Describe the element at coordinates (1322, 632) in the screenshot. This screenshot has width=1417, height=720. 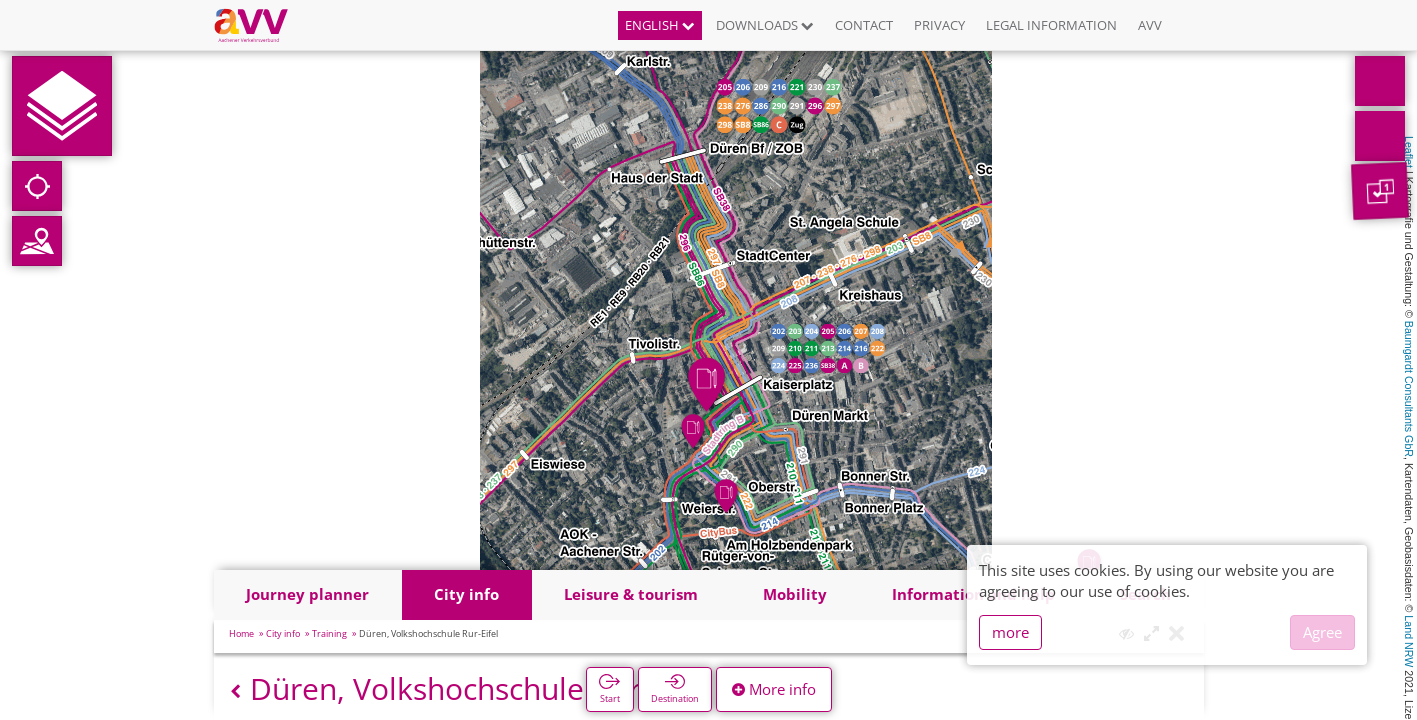
I see `Agree` at that location.